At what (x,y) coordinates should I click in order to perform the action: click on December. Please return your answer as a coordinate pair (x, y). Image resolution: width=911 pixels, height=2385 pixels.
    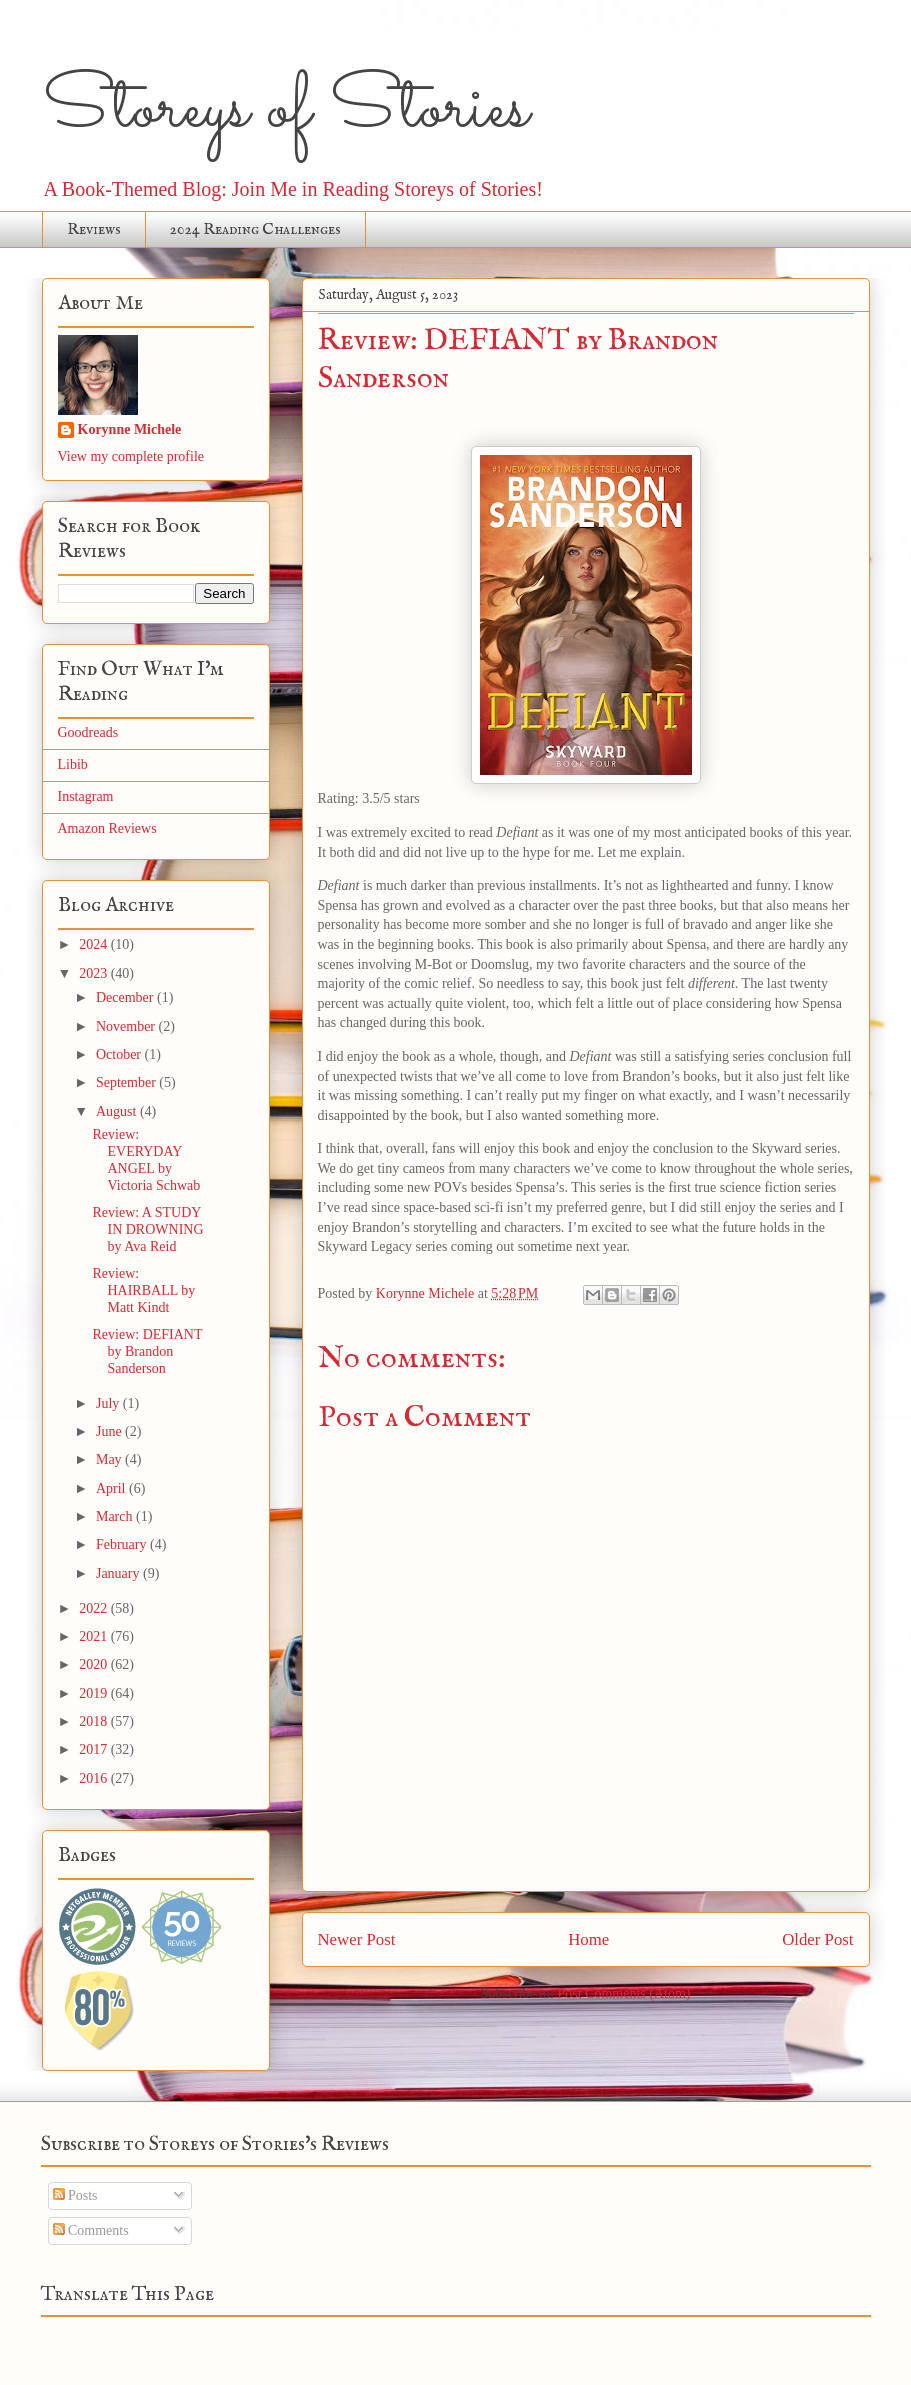
    Looking at the image, I should click on (126, 997).